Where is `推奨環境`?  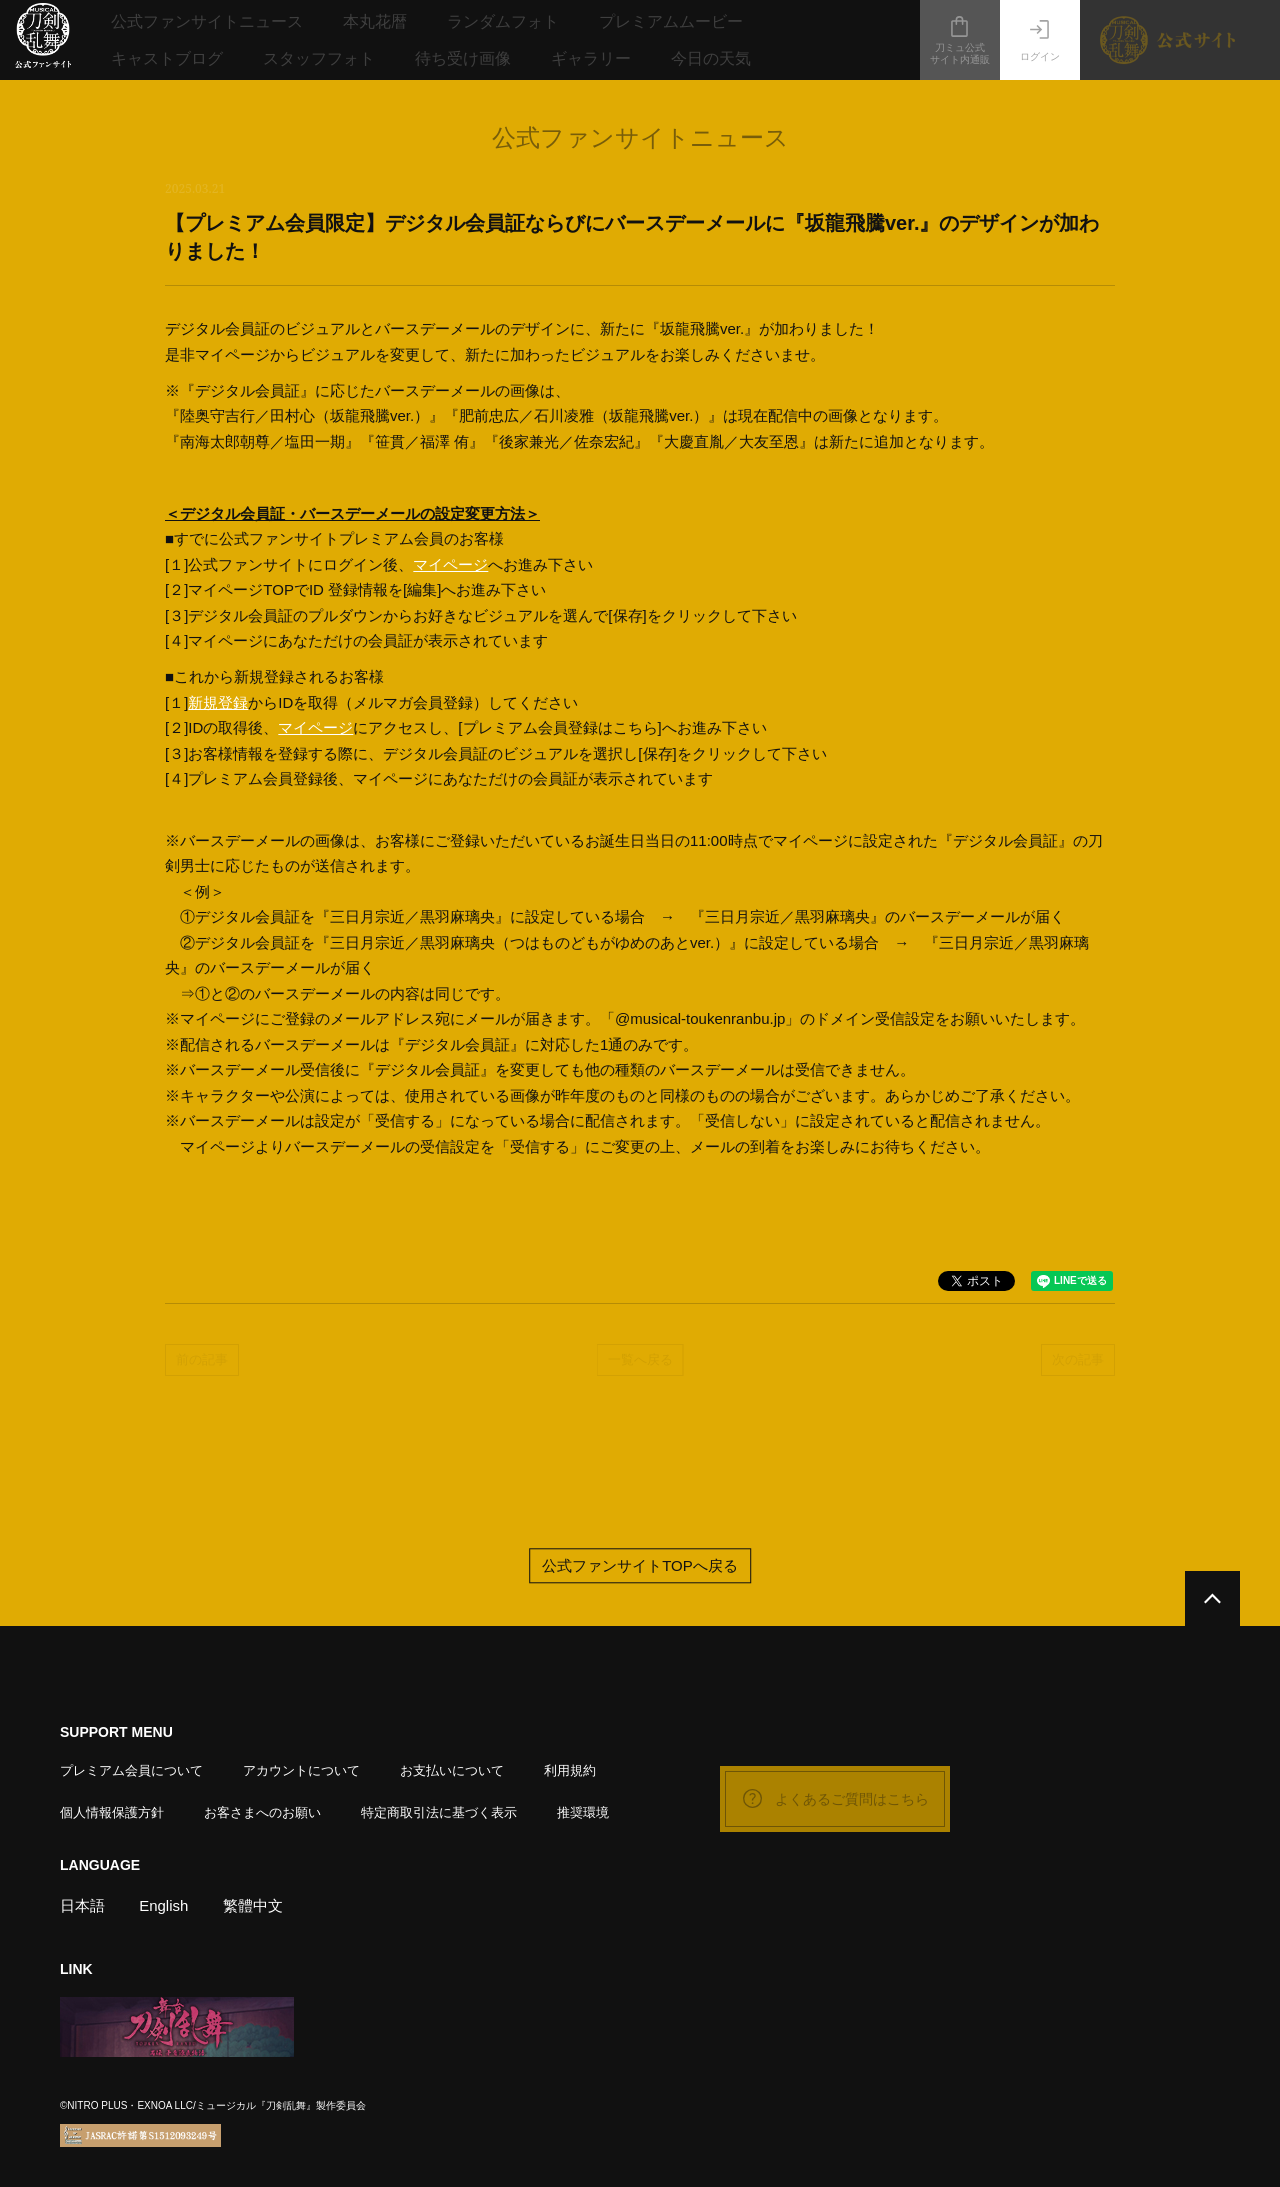
推奨環境 is located at coordinates (583, 1812).